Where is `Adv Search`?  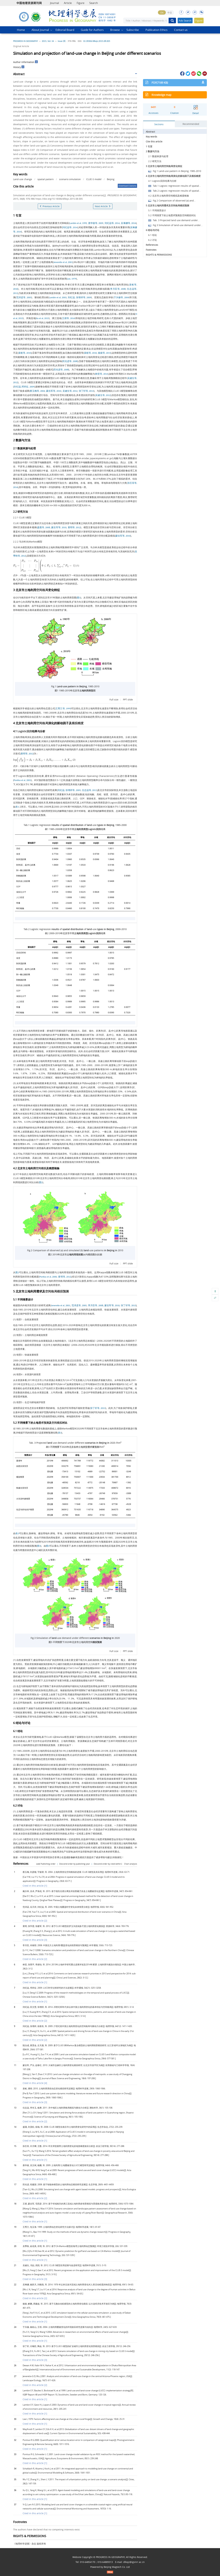
Adv Search is located at coordinates (185, 20).